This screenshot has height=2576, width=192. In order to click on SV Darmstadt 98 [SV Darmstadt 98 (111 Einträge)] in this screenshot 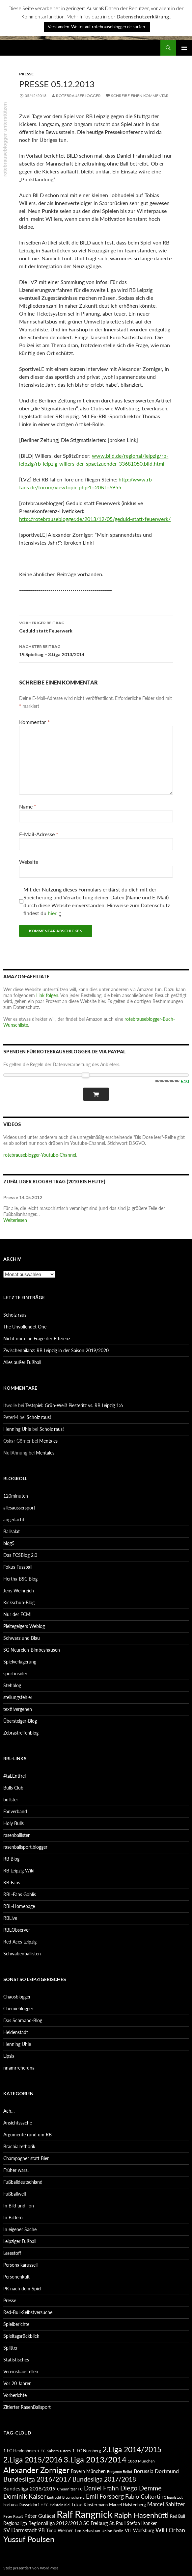, I will do `click(24, 2530)`.